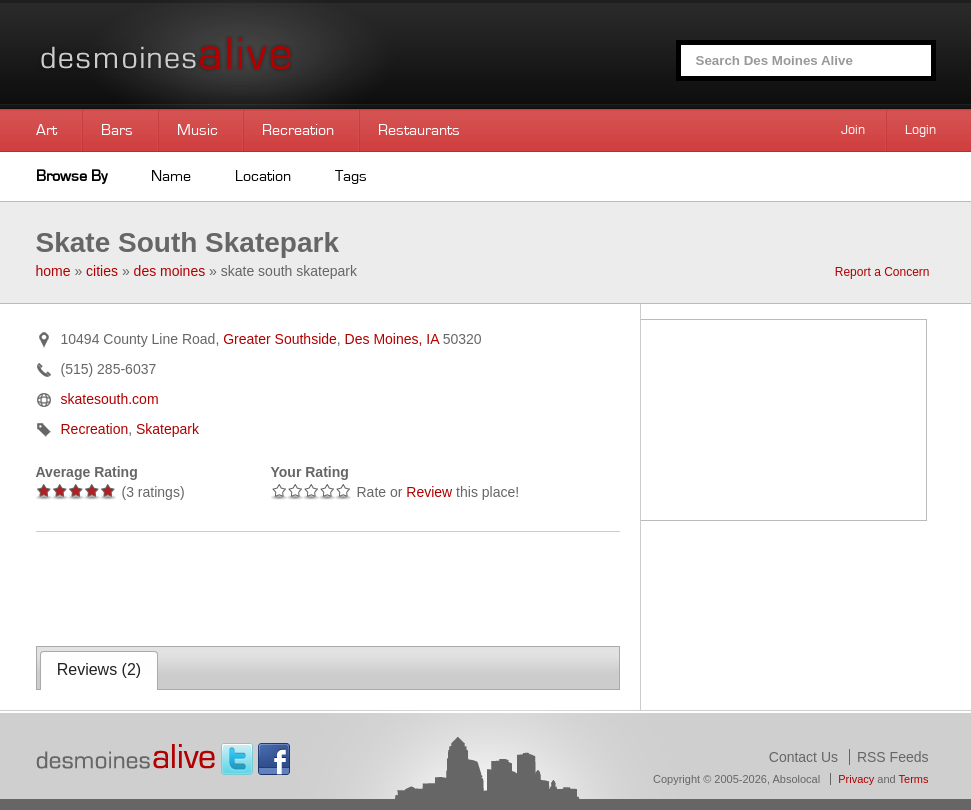 The height and width of the screenshot is (810, 971). What do you see at coordinates (236, 54) in the screenshot?
I see `Des Moines Alive` at bounding box center [236, 54].